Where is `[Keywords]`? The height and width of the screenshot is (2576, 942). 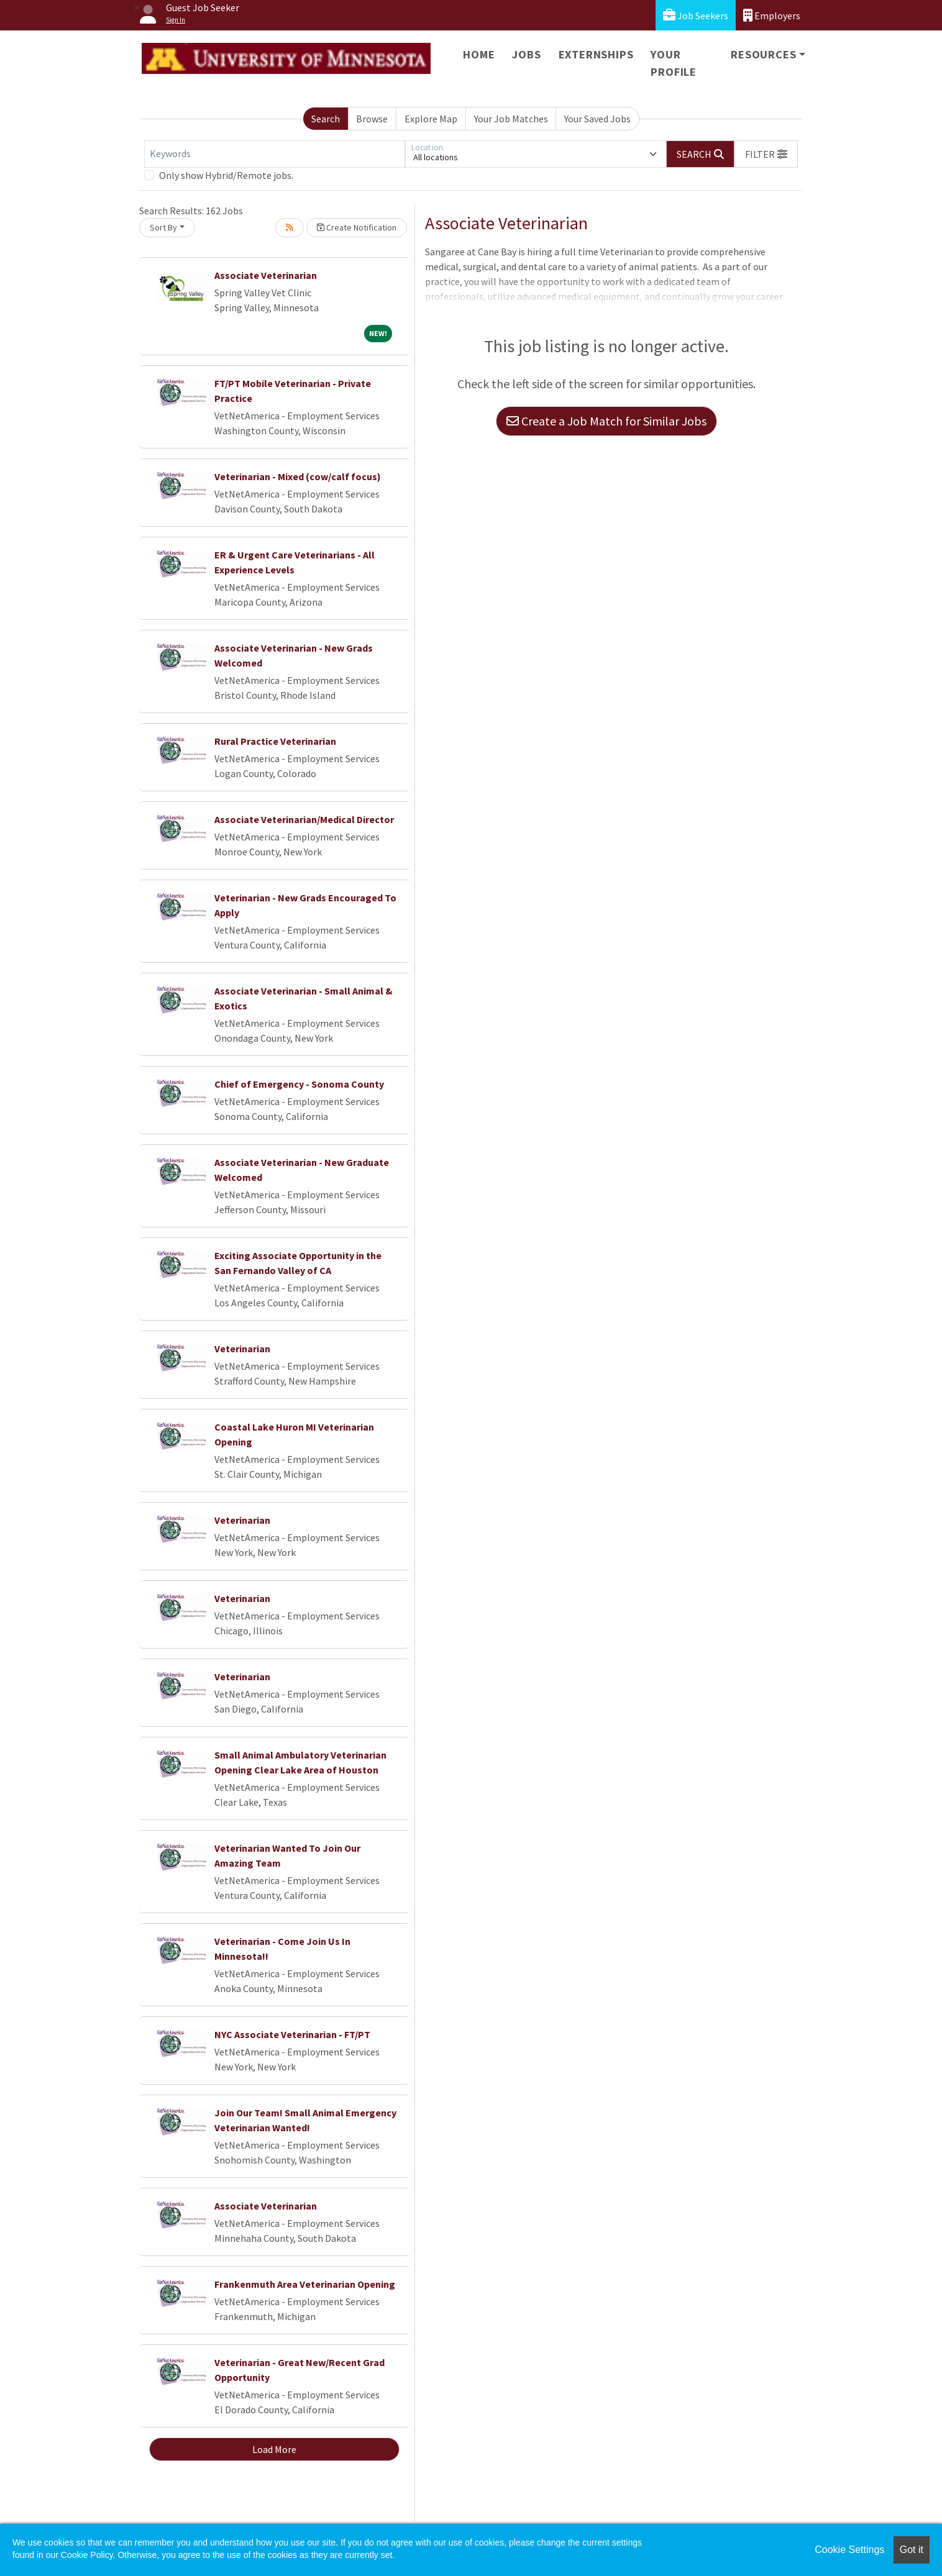
[Keywords] is located at coordinates (274, 154).